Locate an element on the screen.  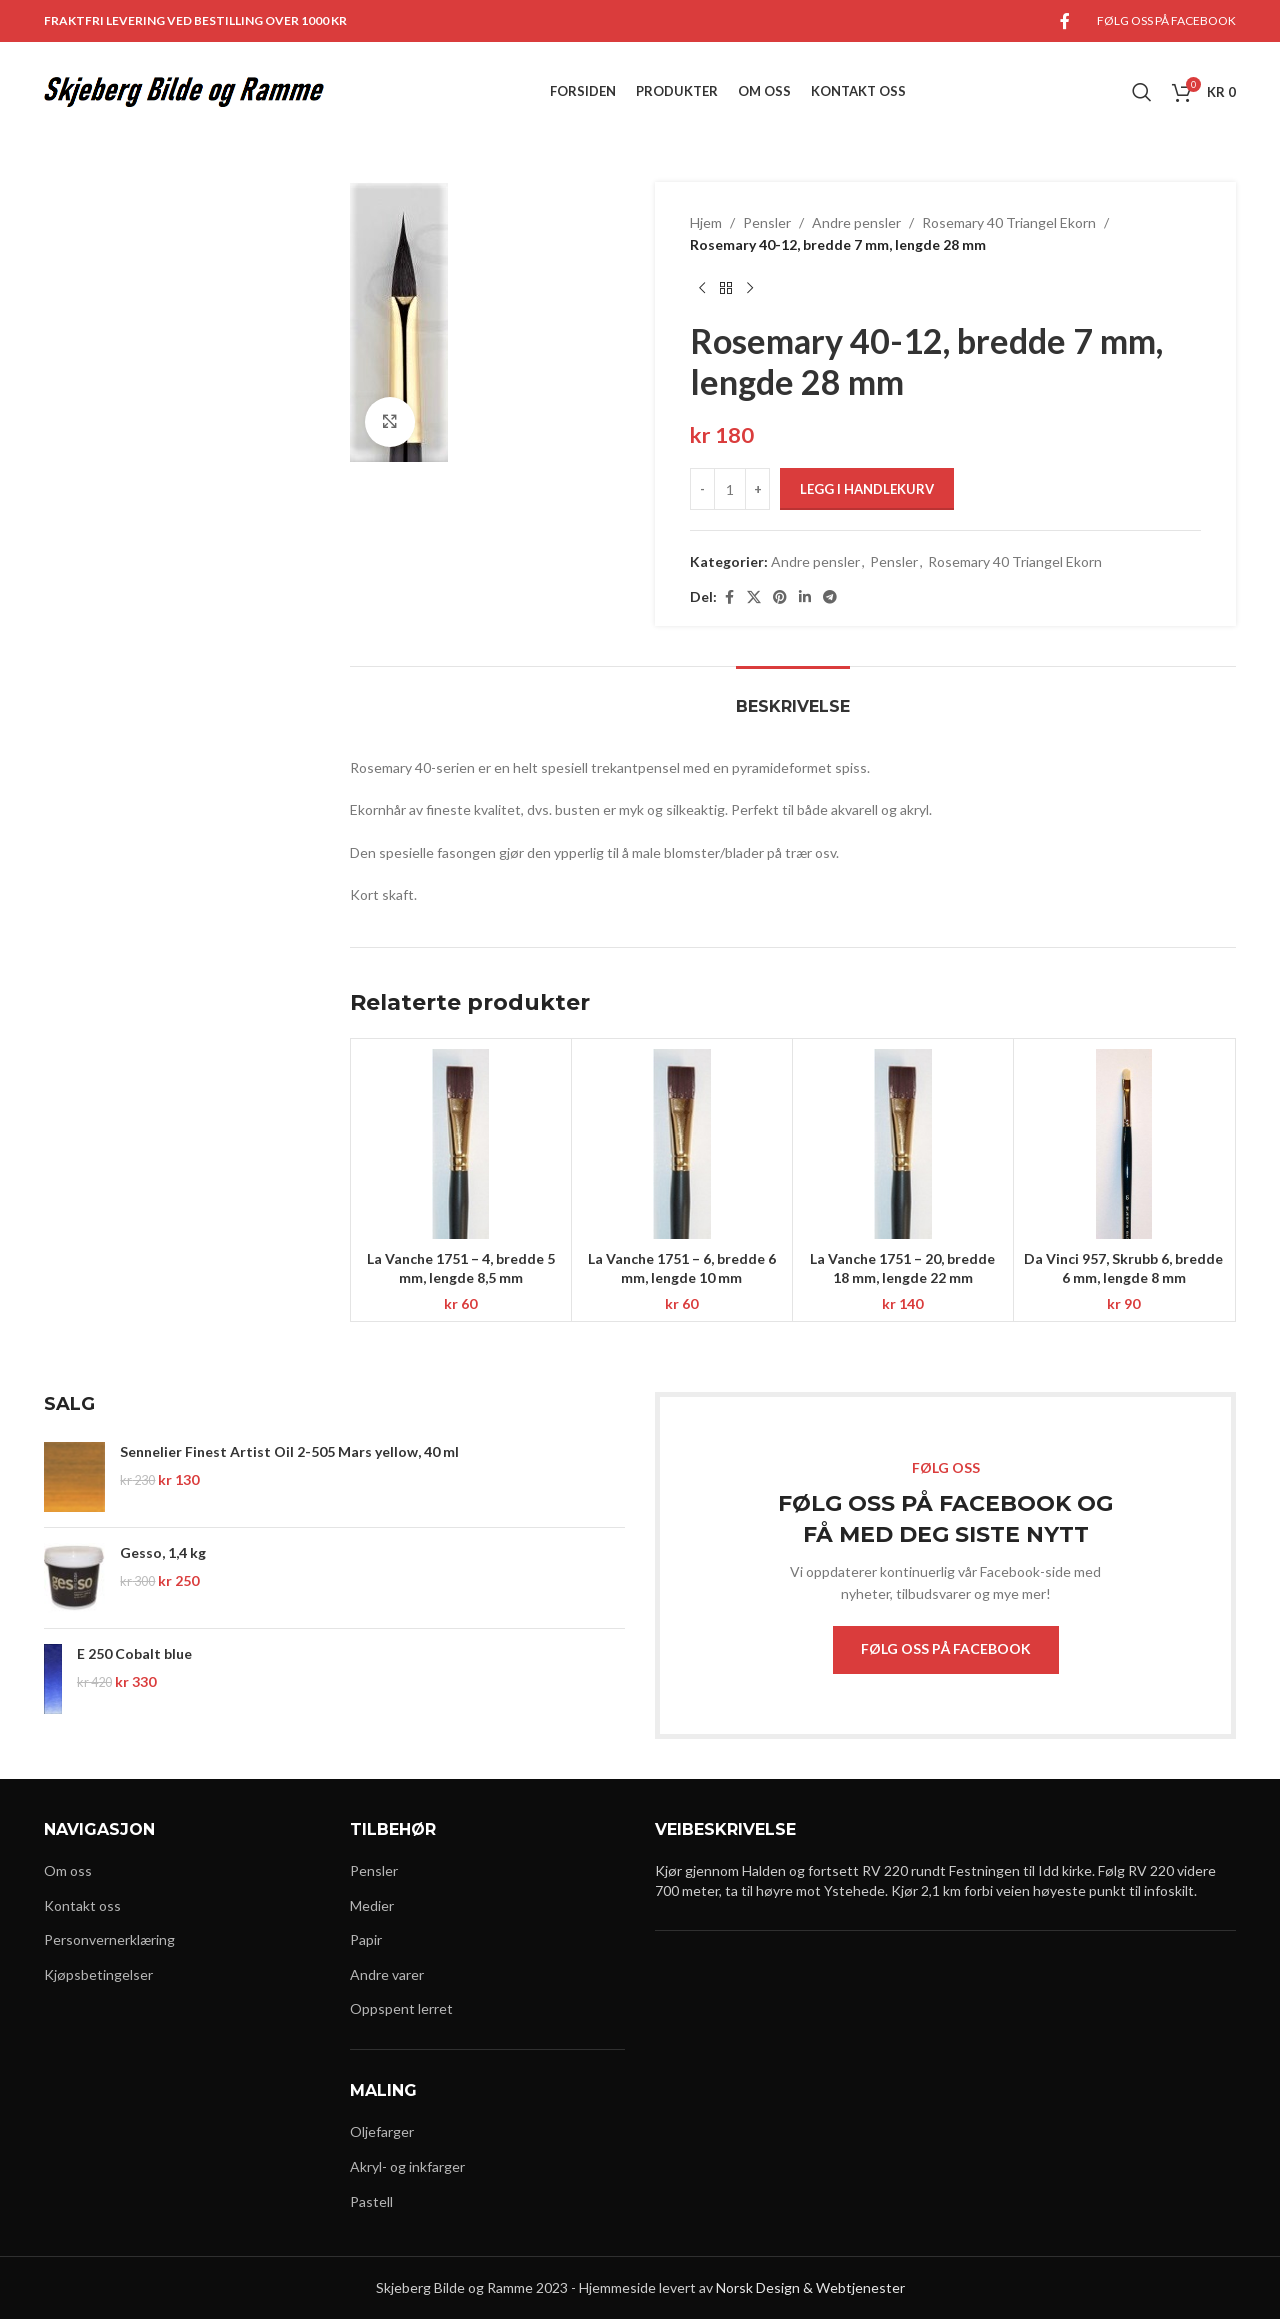
Hjem is located at coordinates (706, 222).